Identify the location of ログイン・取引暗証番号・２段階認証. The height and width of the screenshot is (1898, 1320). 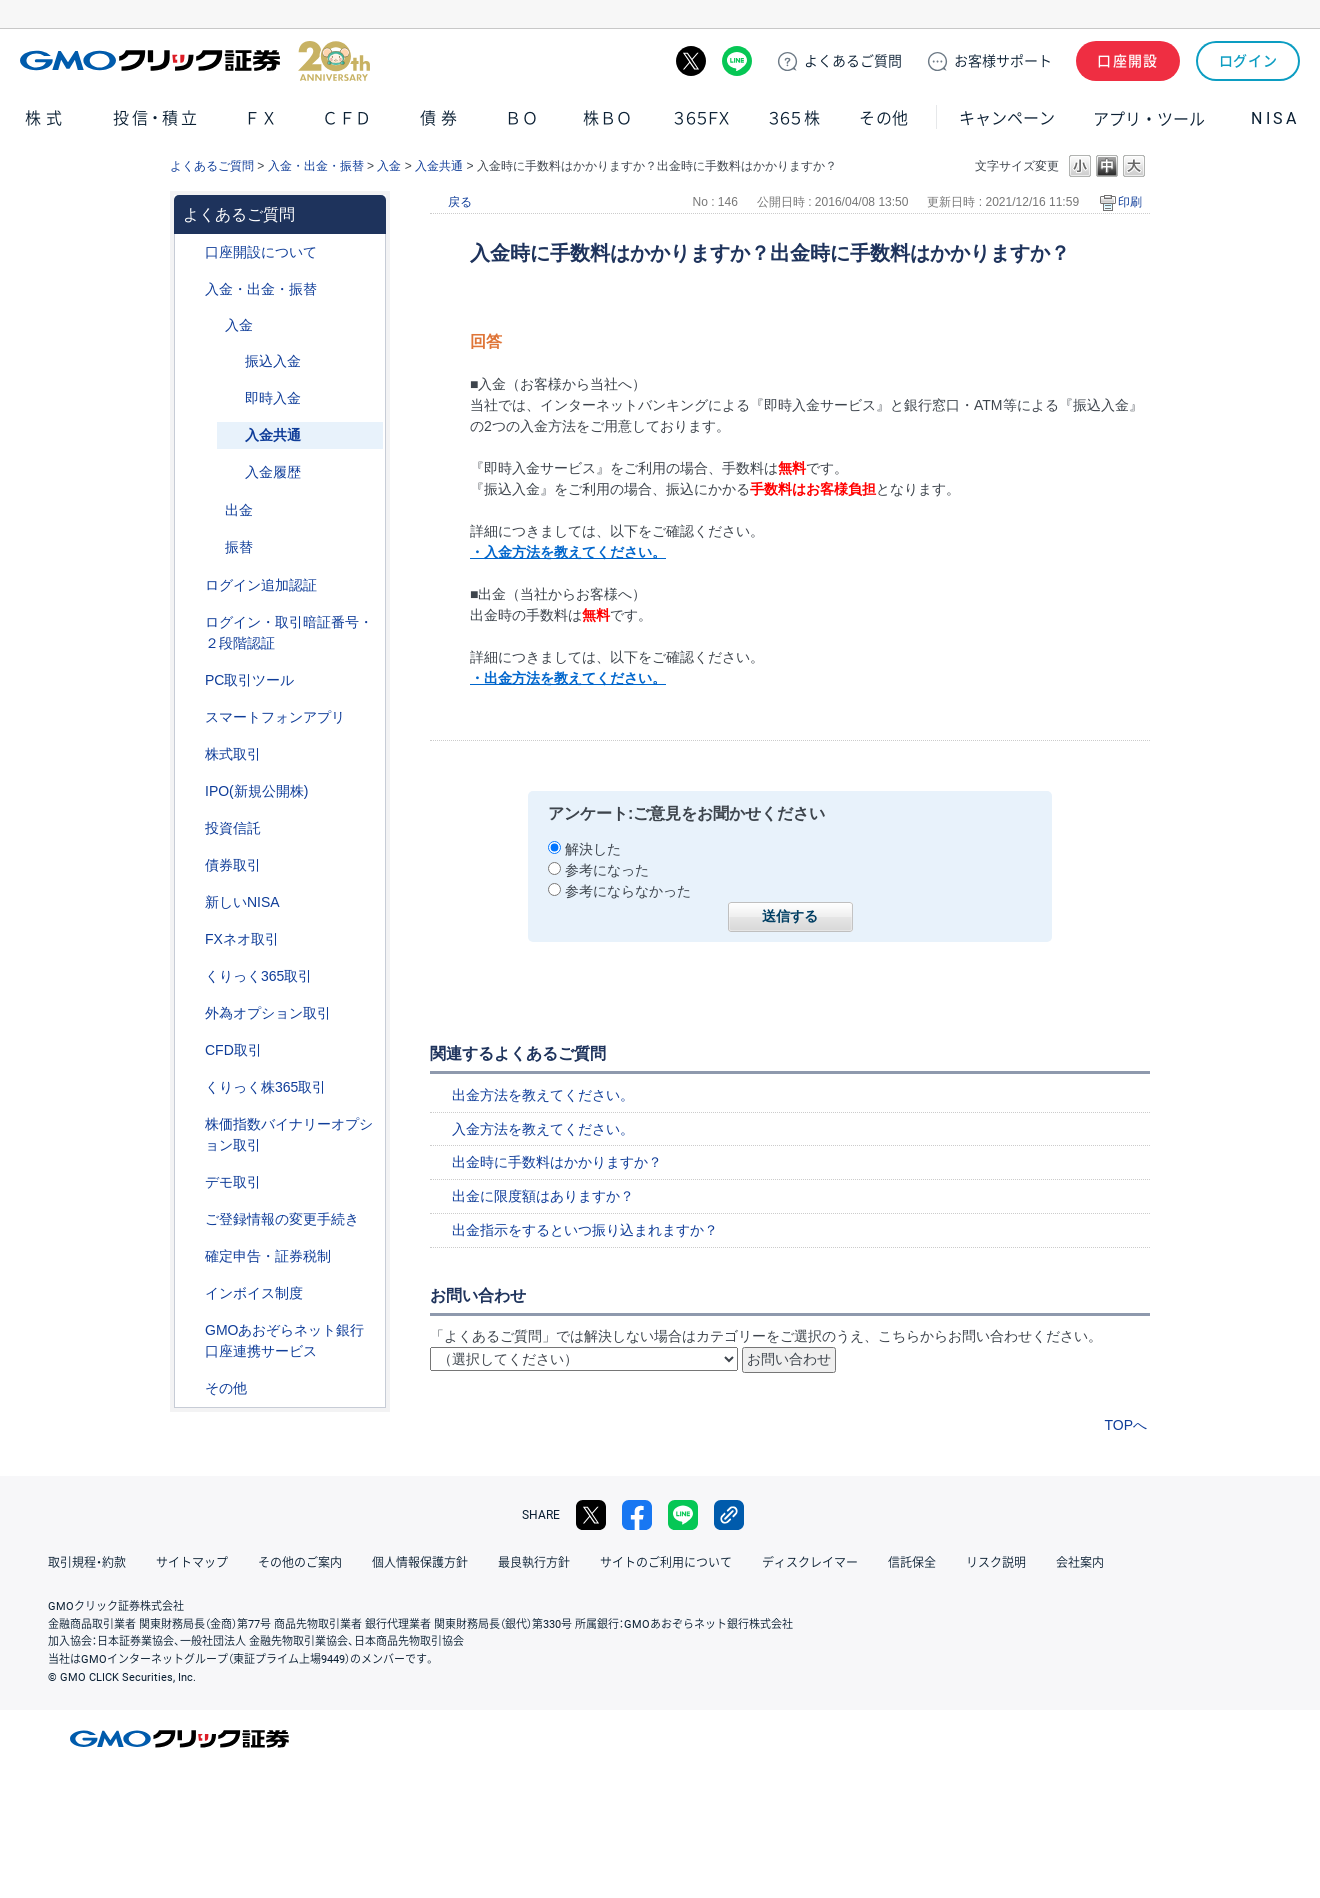
(289, 632).